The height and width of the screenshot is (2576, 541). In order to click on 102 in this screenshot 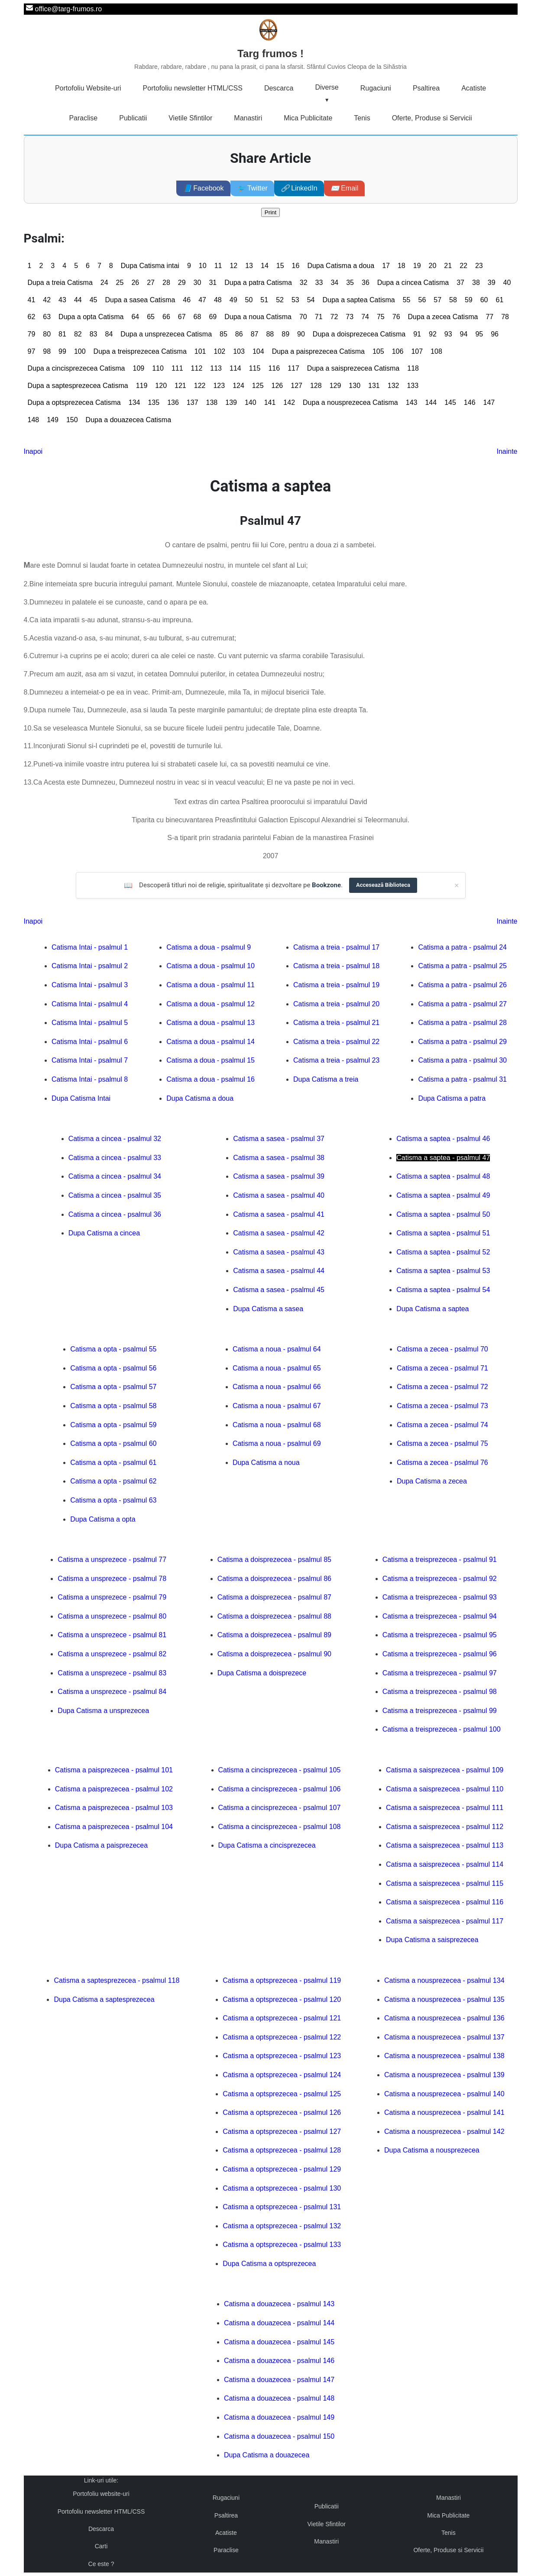, I will do `click(220, 351)`.